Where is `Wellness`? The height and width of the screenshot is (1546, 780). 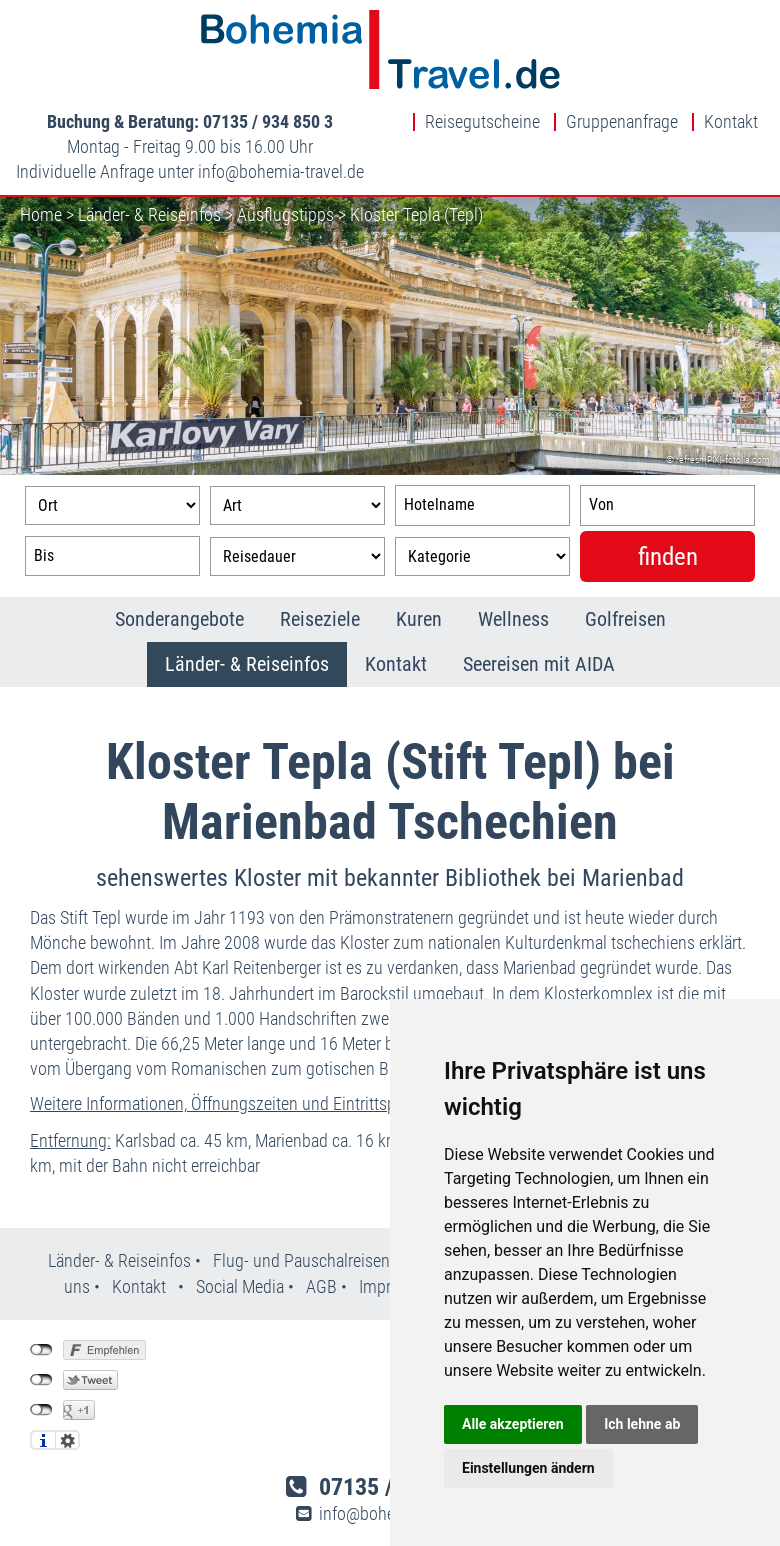 Wellness is located at coordinates (513, 619).